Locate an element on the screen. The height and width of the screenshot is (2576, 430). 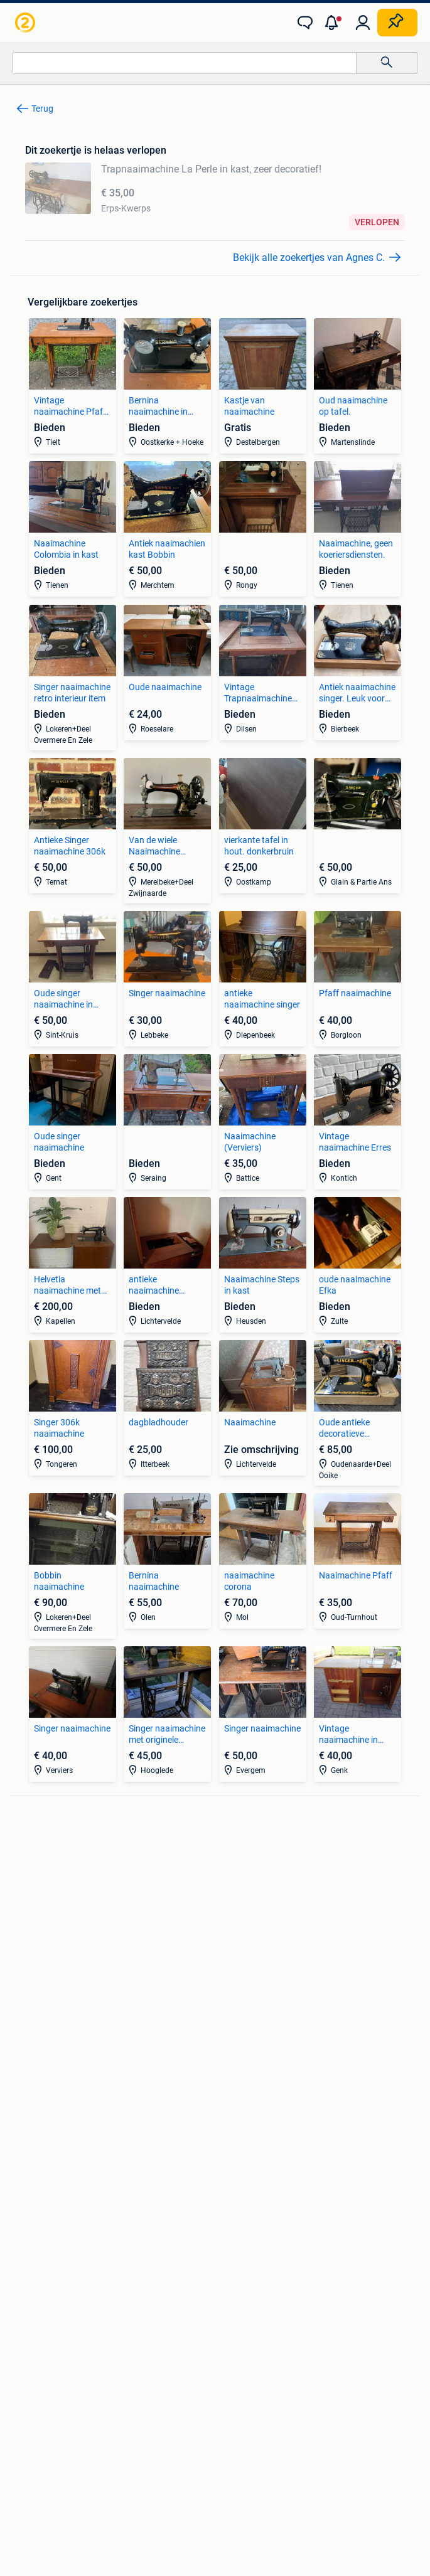
[combobox] is located at coordinates (185, 63).